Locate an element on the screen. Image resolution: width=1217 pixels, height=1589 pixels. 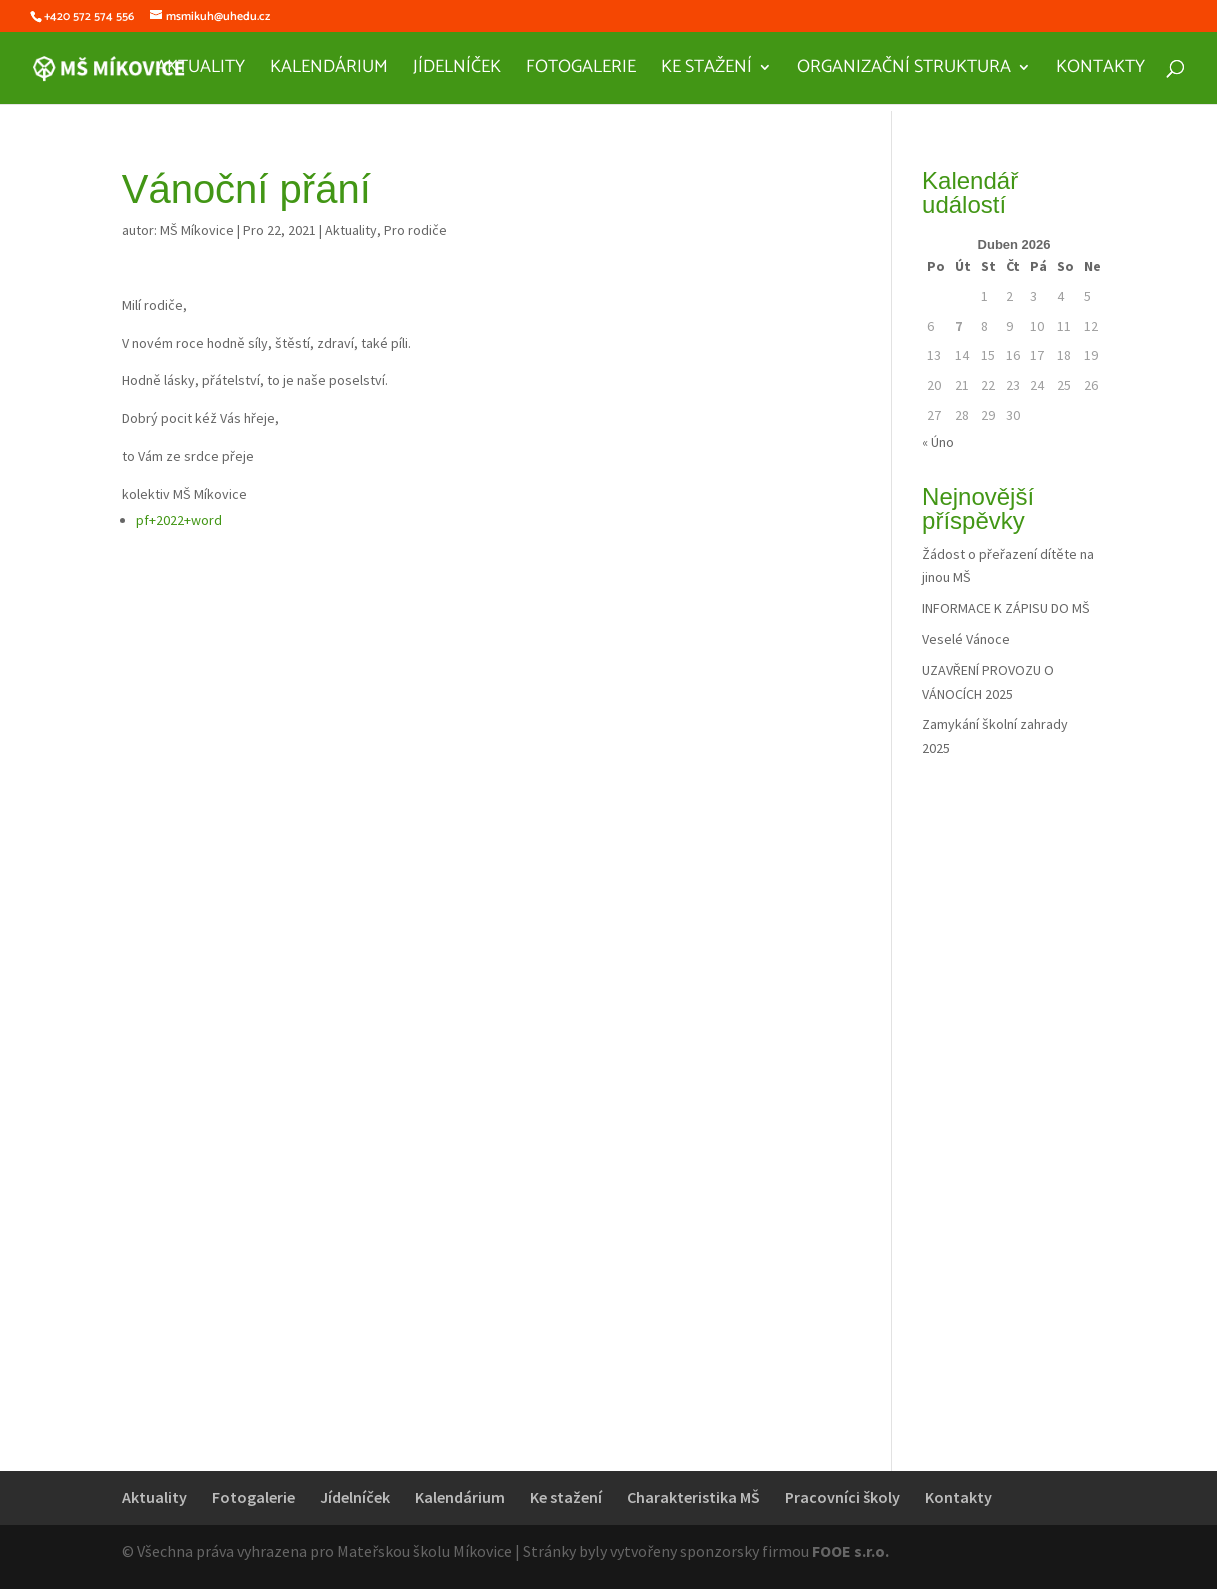
INFORMACE K ZÁPISU DO MŠ is located at coordinates (1006, 608).